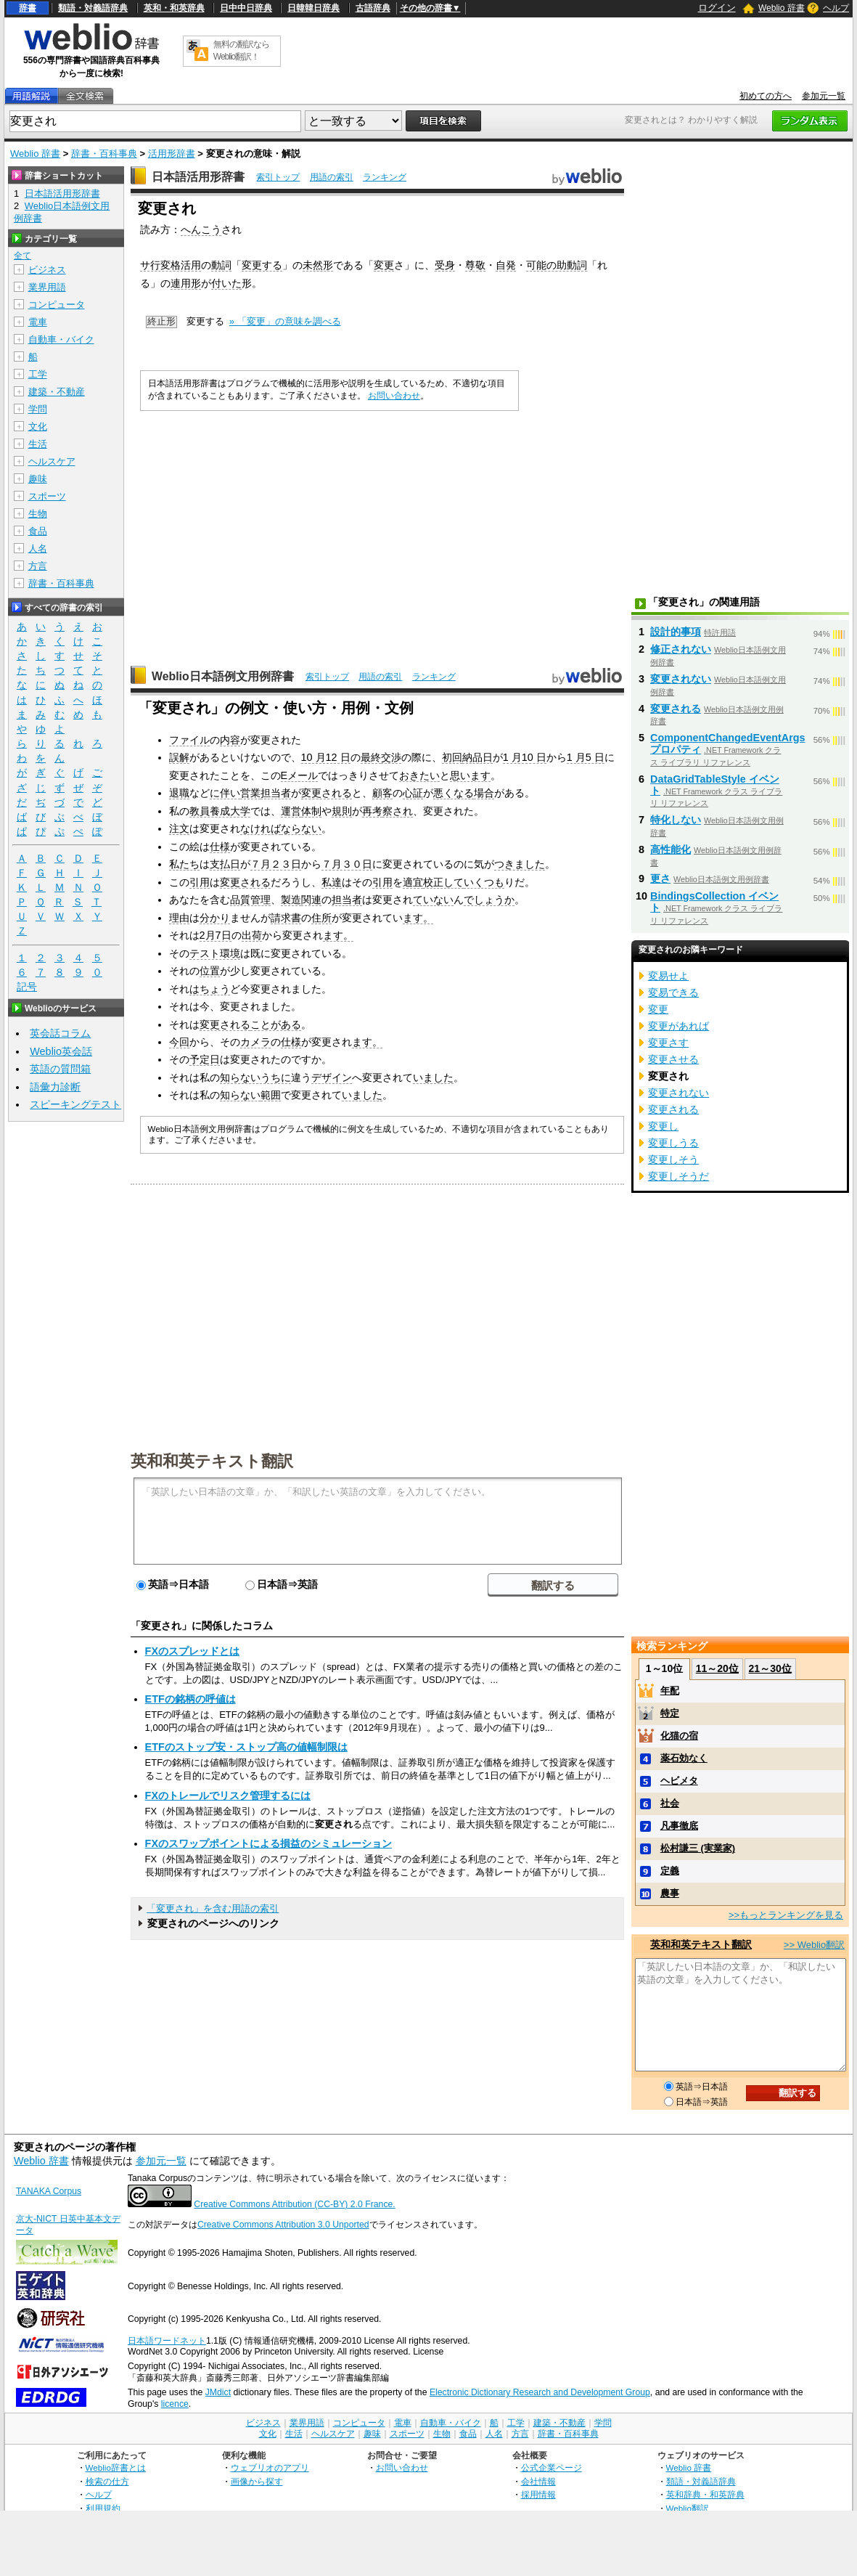  Describe the element at coordinates (278, 177) in the screenshot. I see `索引トップ` at that location.